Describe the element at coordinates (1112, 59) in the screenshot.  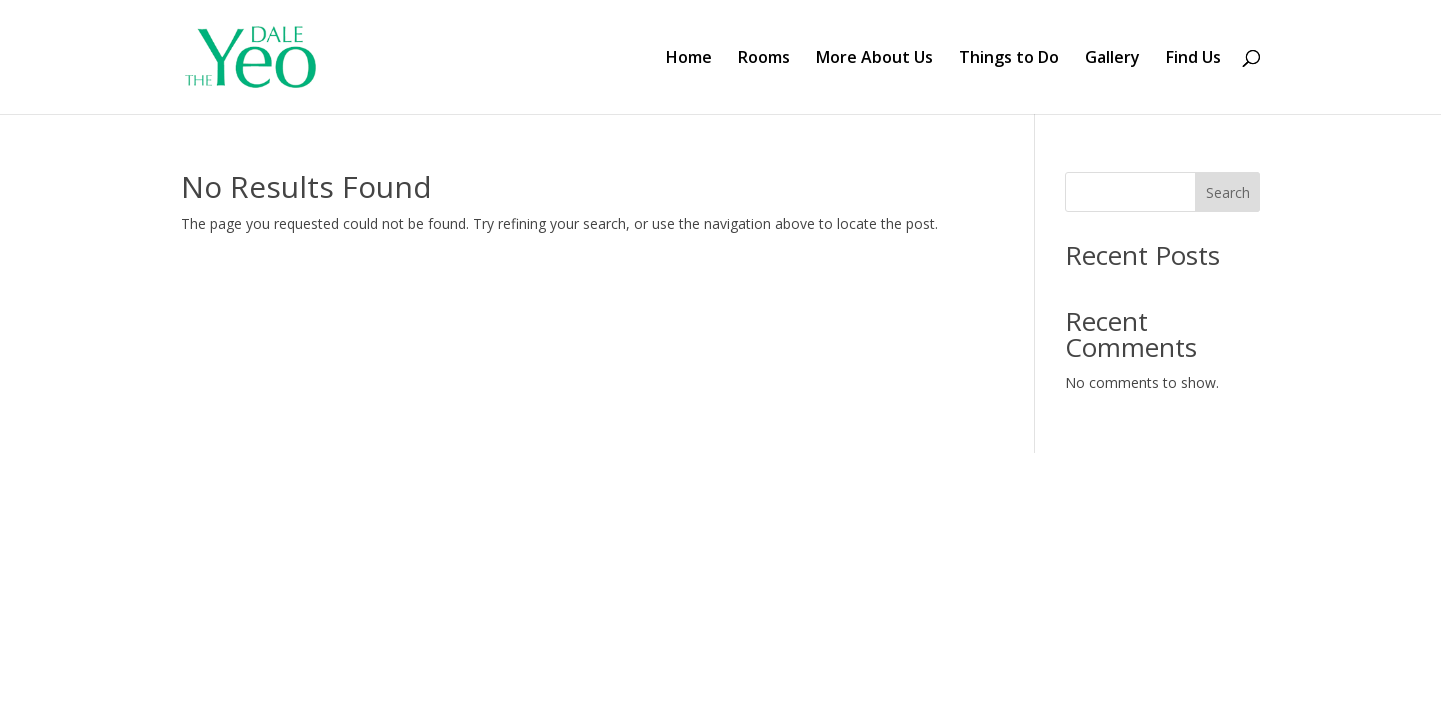
I see `Gallery` at that location.